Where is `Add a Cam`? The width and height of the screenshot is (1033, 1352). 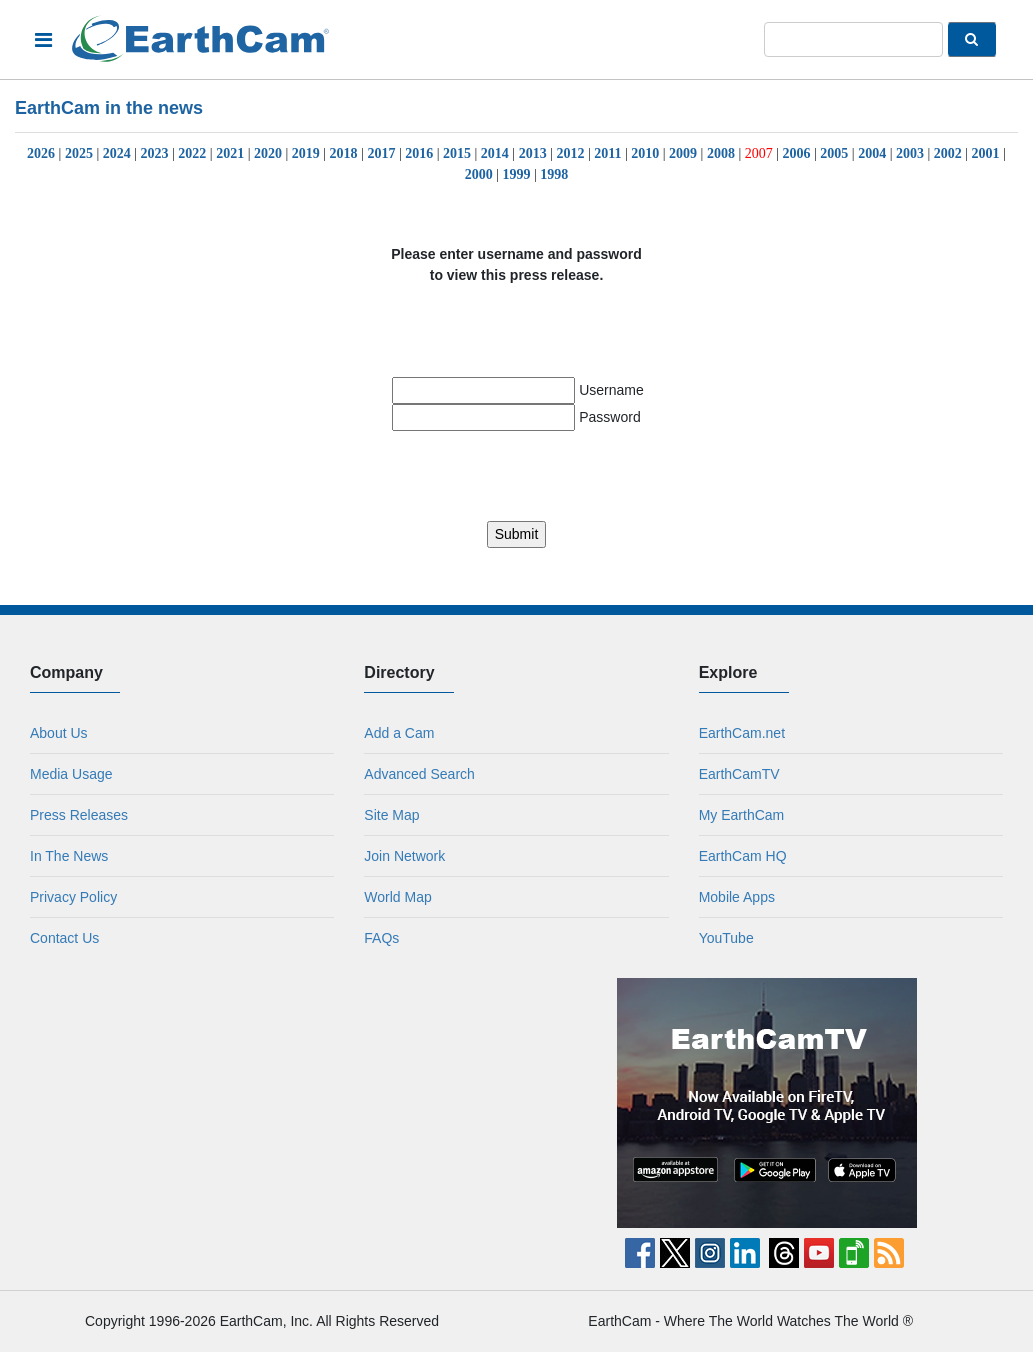 Add a Cam is located at coordinates (399, 733).